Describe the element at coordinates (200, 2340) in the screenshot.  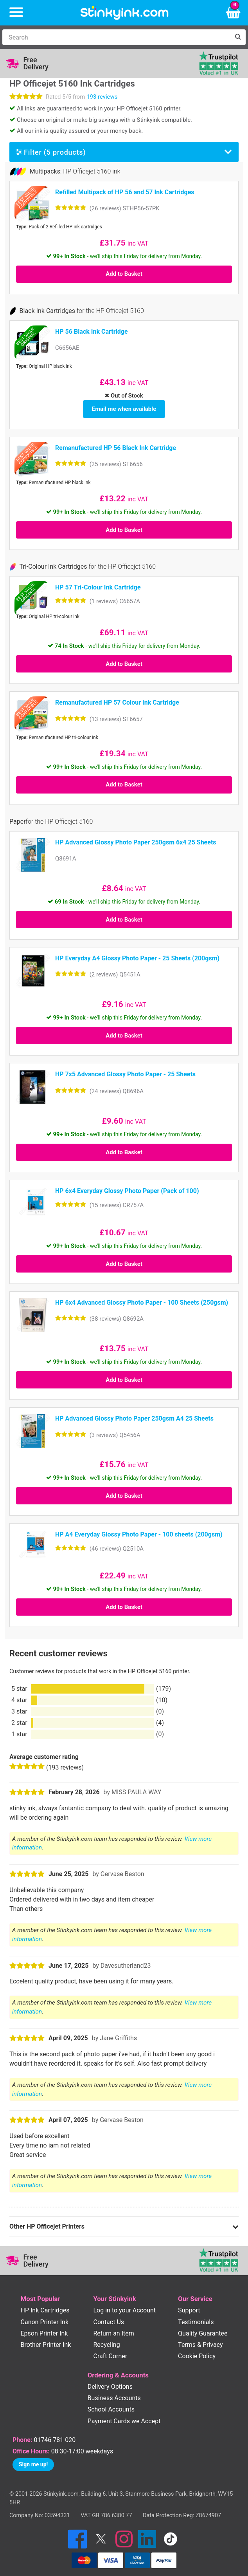
I see `Terms & Privacy` at that location.